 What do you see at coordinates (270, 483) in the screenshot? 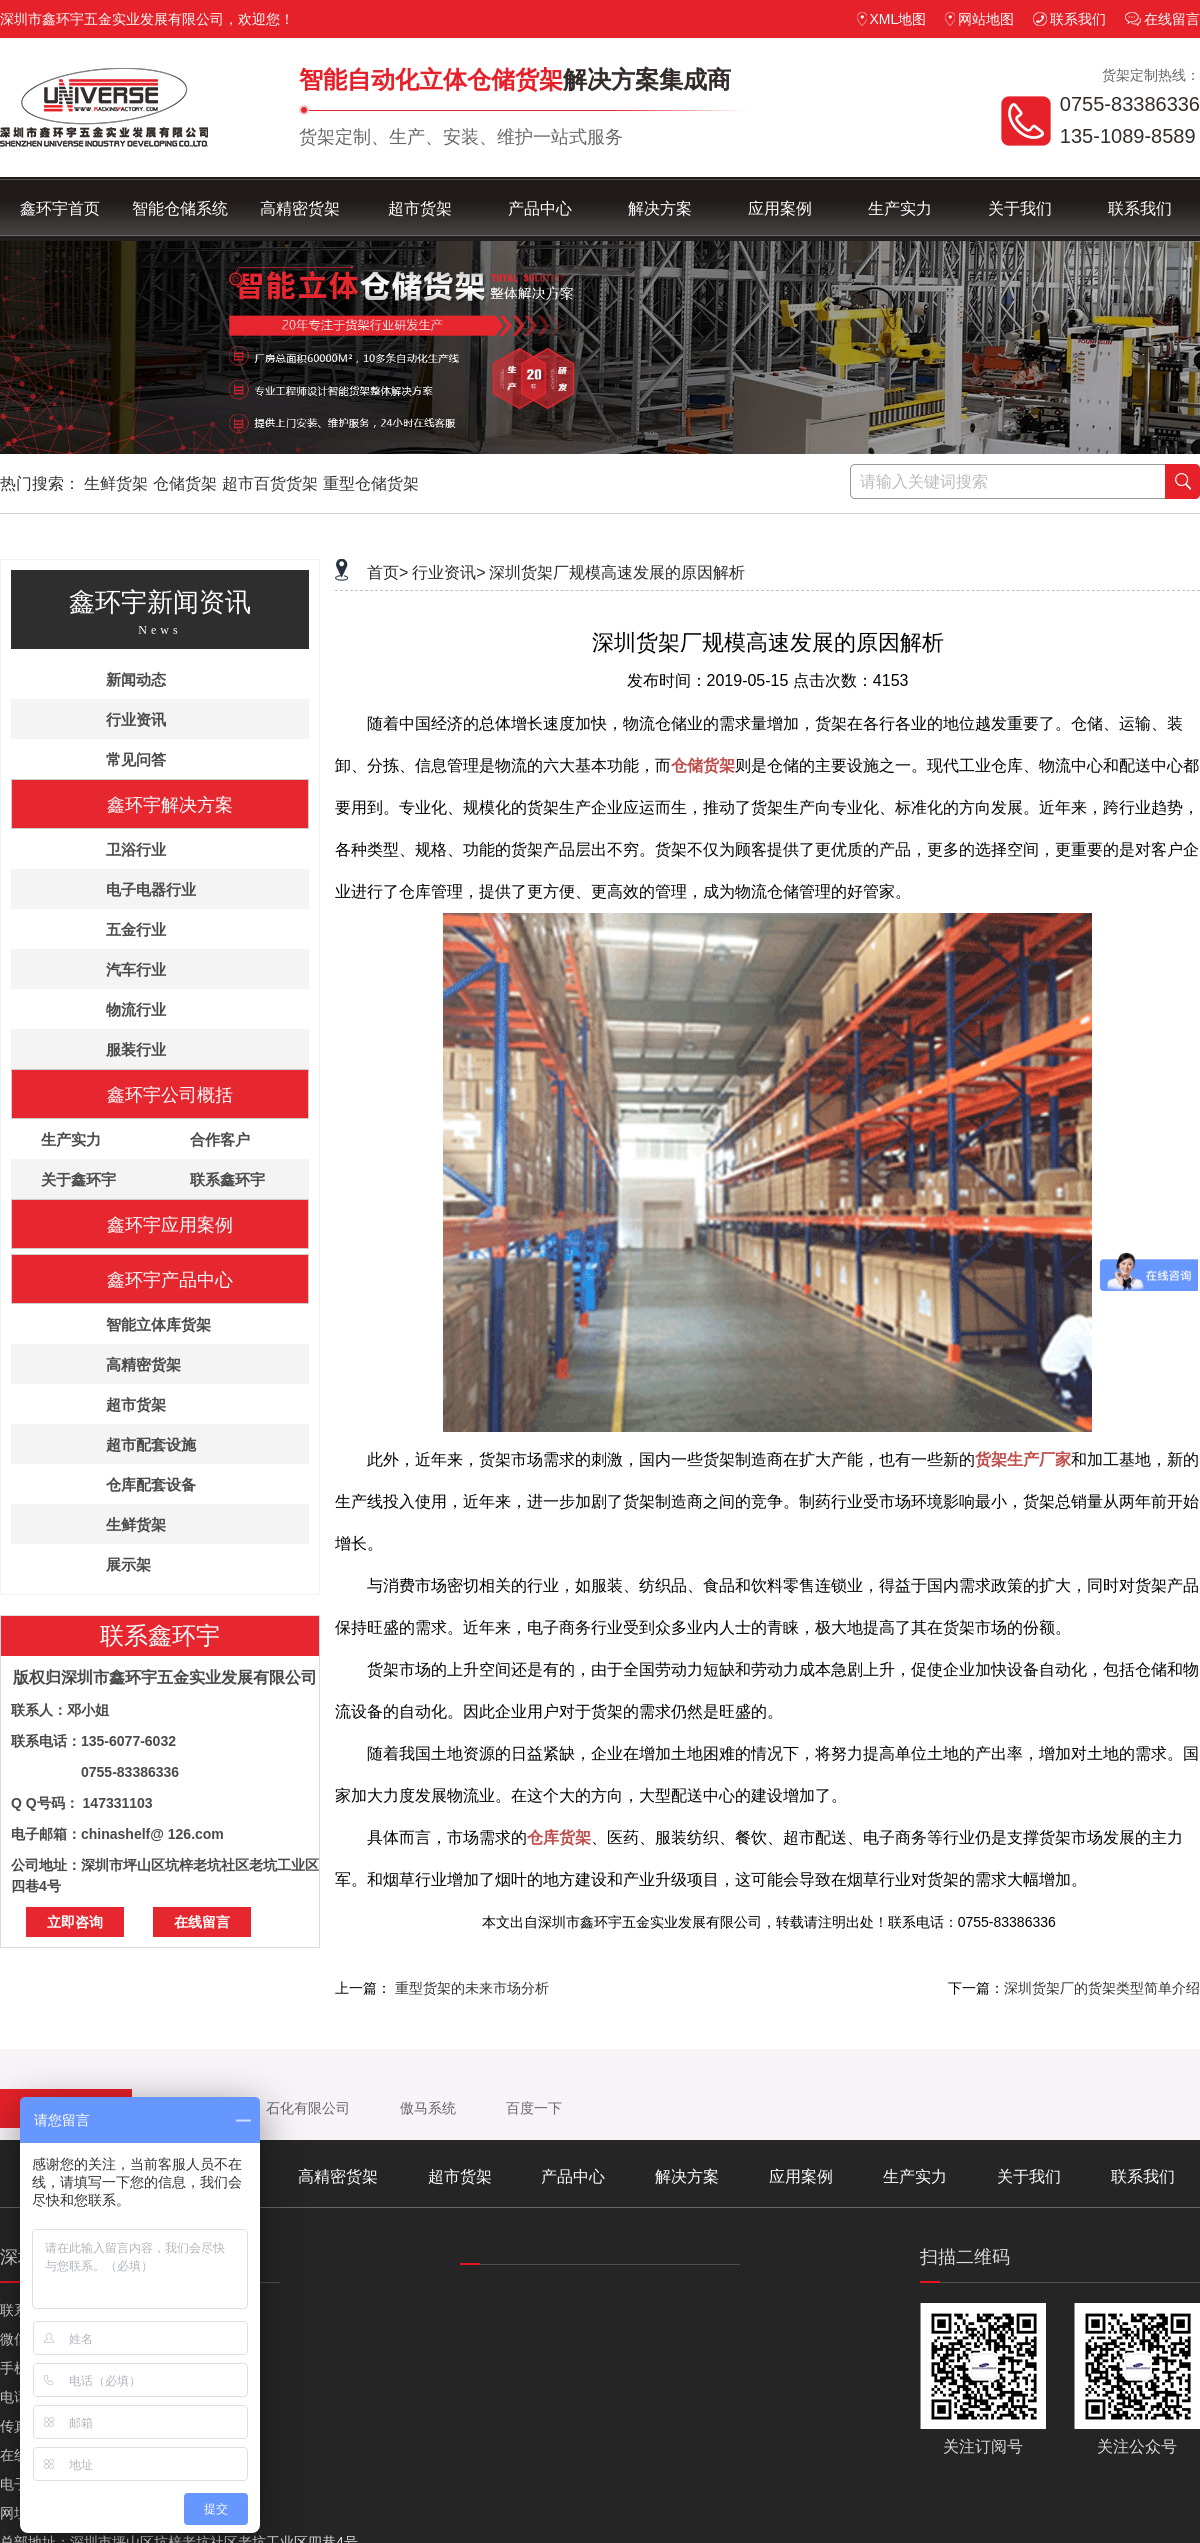
I see `超市百货货架` at bounding box center [270, 483].